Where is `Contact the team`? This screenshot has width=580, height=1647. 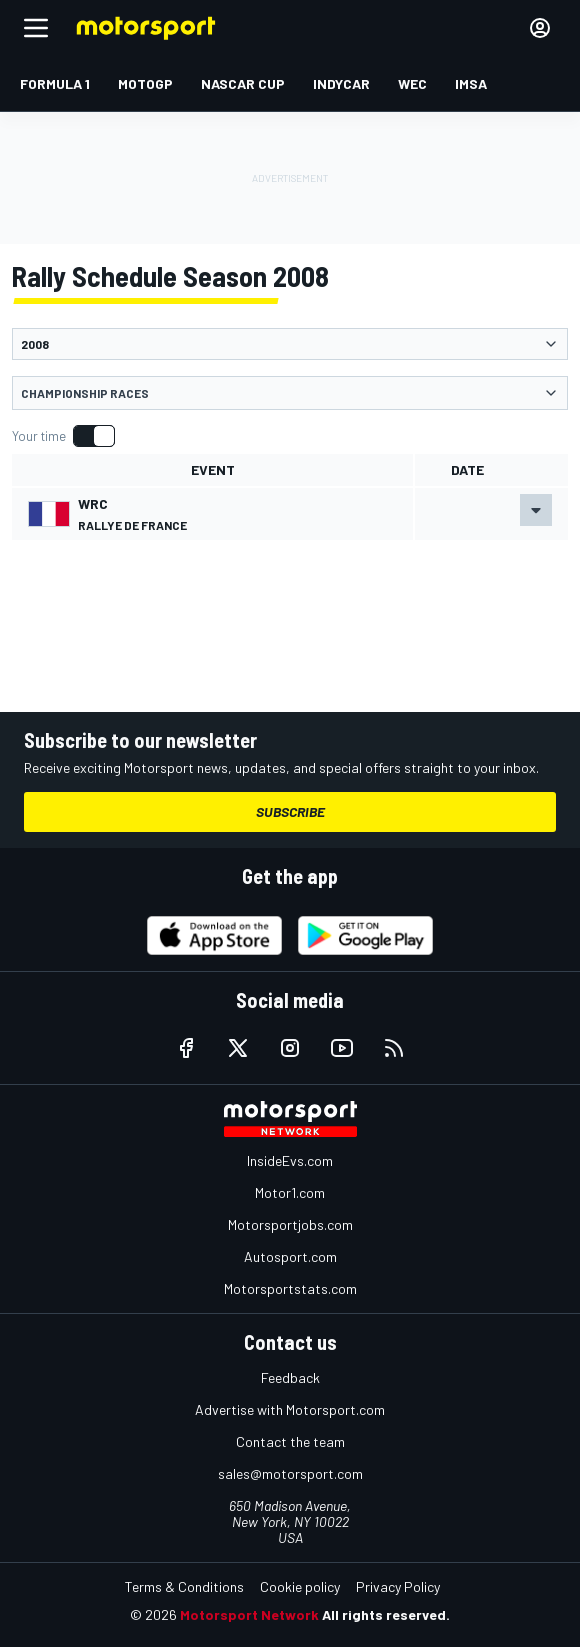 Contact the team is located at coordinates (290, 1441).